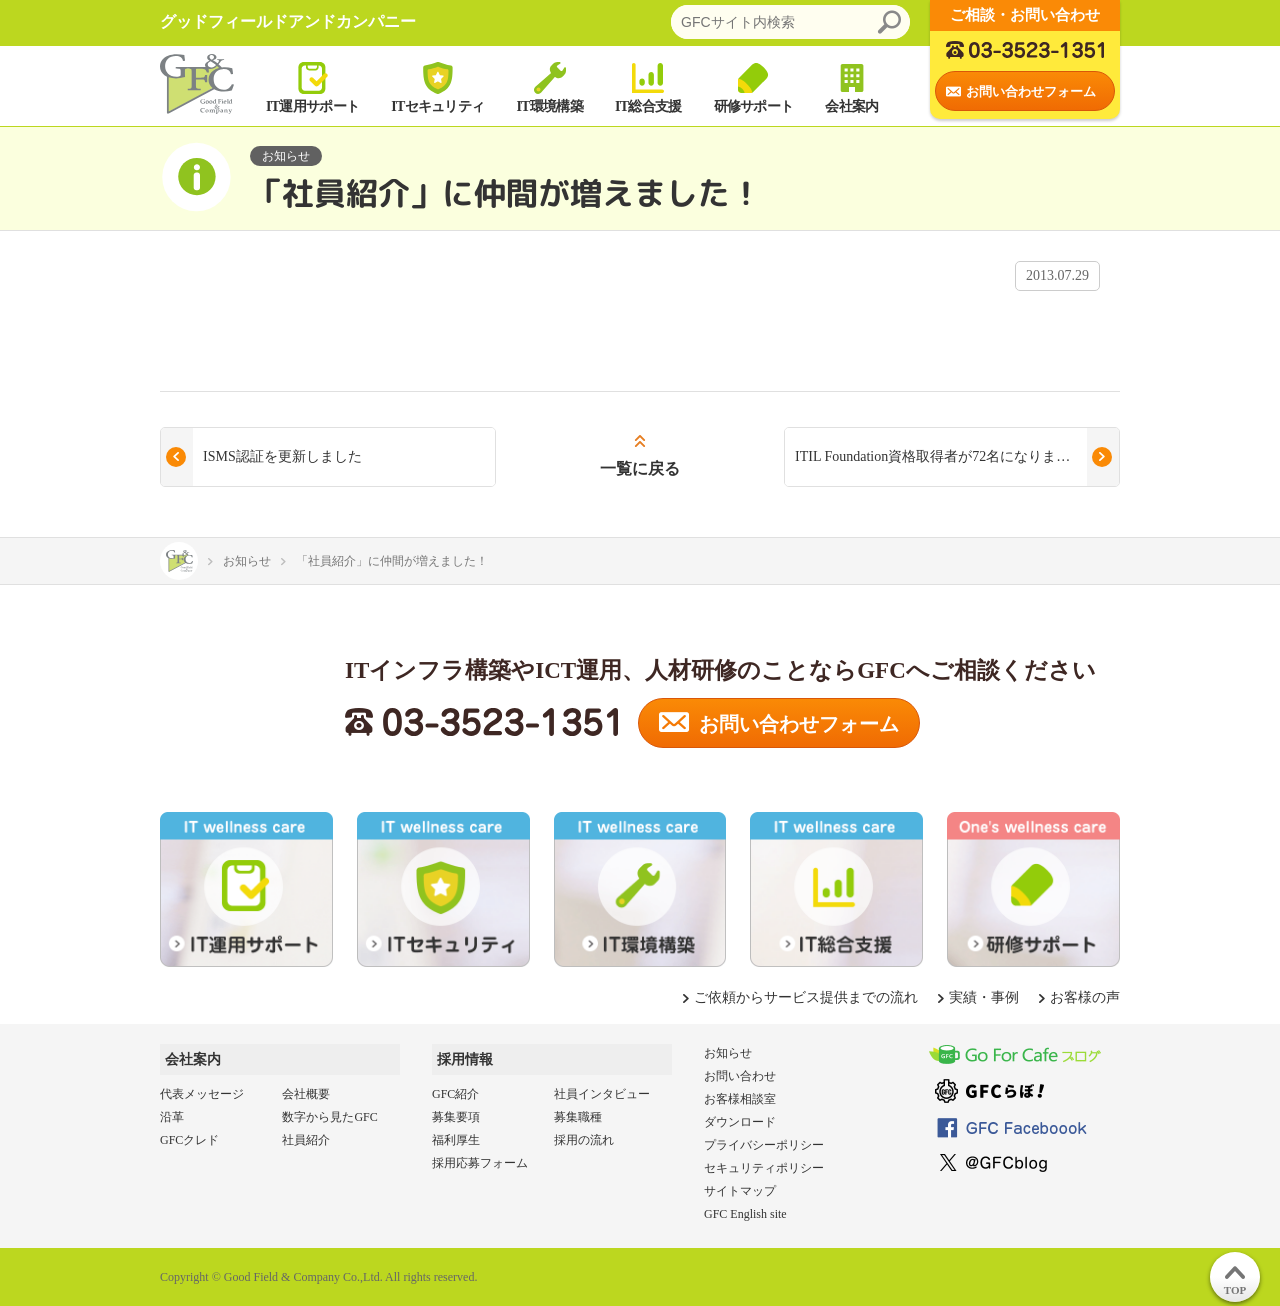  I want to click on 実績・事例, so click(984, 997).